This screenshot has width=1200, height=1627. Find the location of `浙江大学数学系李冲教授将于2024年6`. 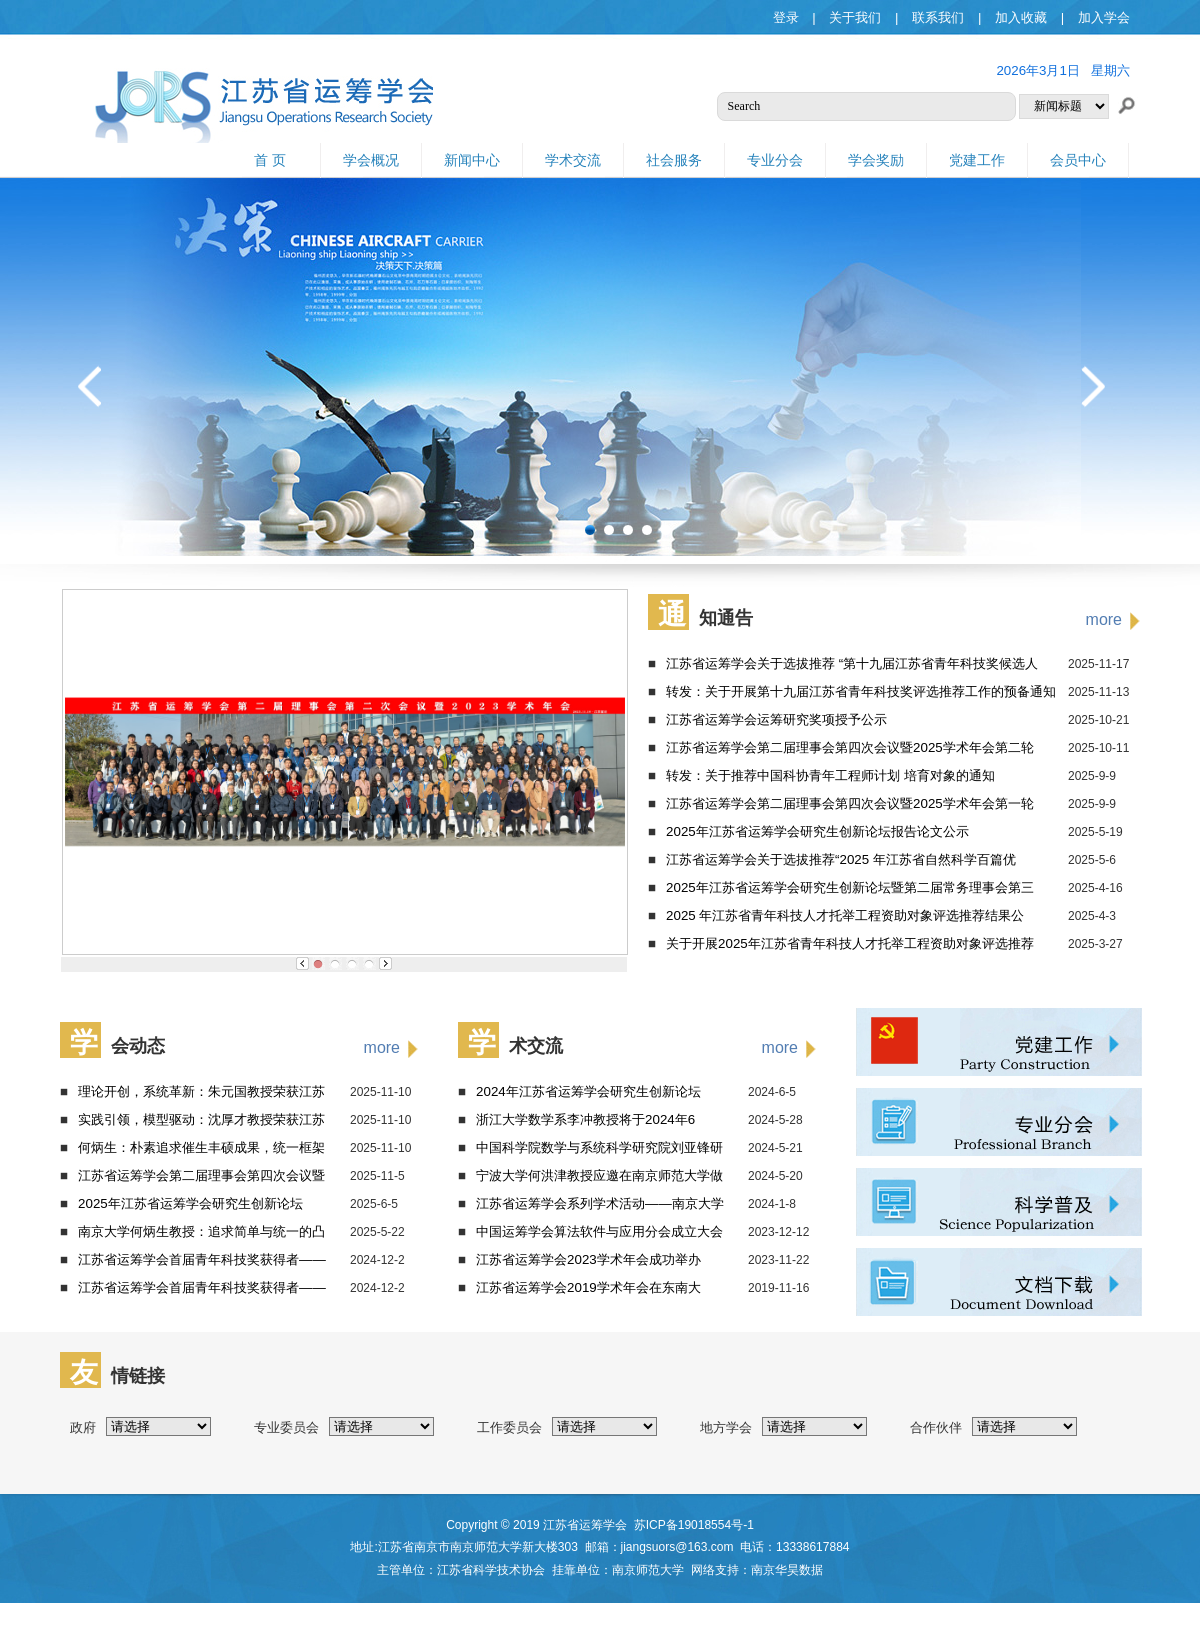

浙江大学数学系李冲教授将于2024年6 is located at coordinates (585, 1119).